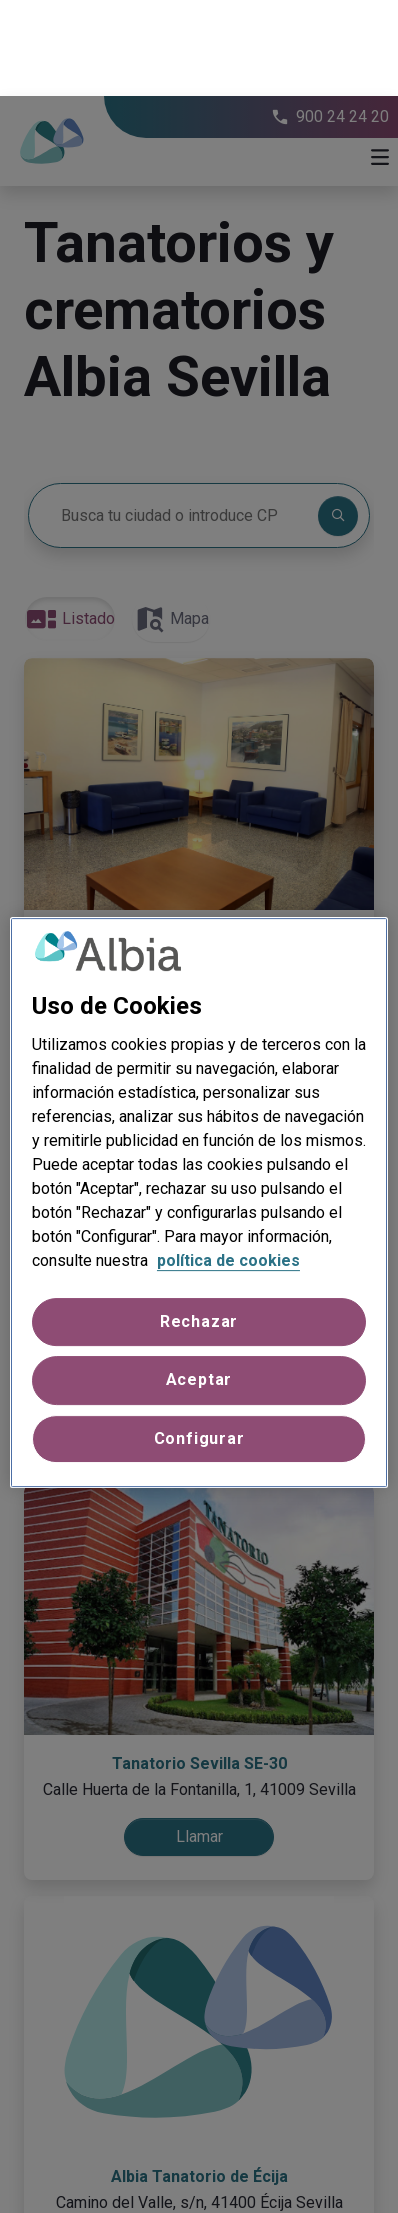 The height and width of the screenshot is (2213, 398). I want to click on política de cookies [Más información sobre su privacidad, se abre en una nueva pestaña], so click(228, 1164).